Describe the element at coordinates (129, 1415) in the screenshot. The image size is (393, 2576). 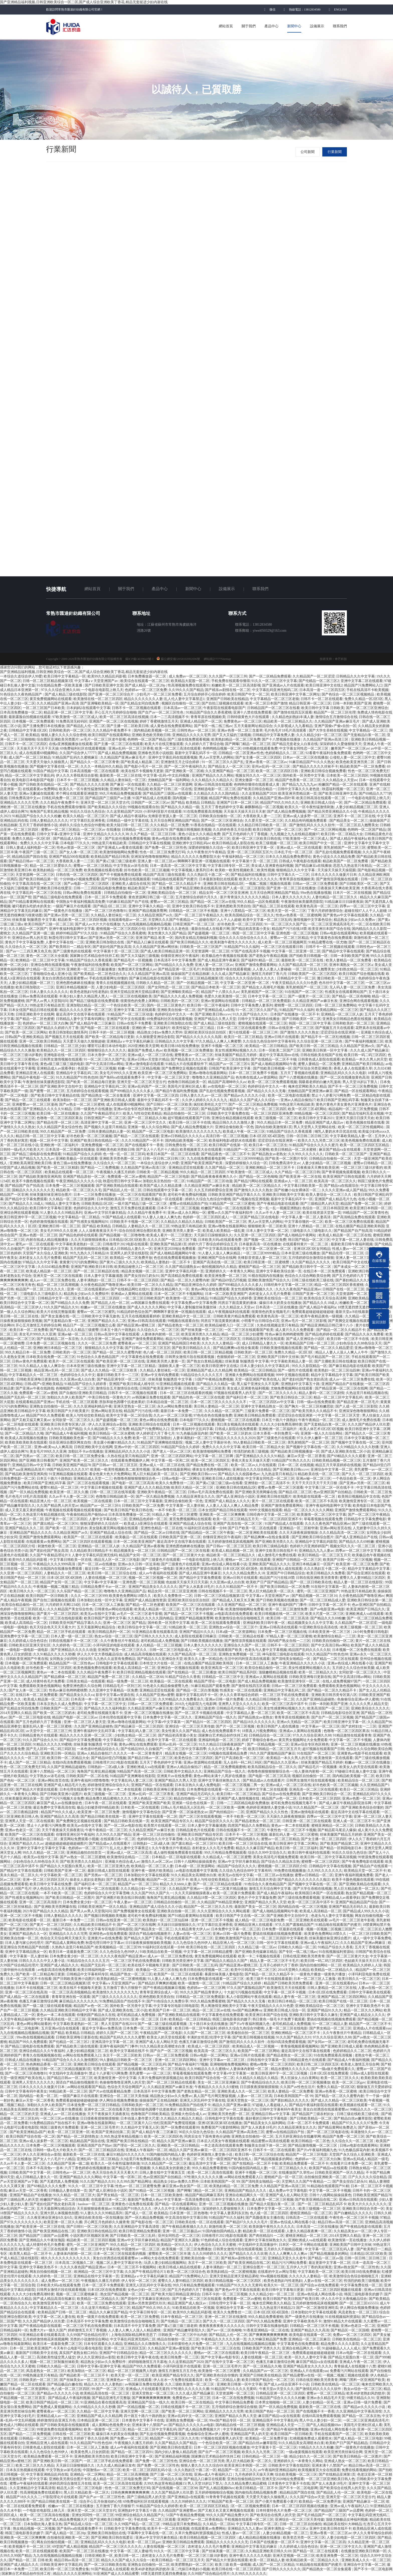
I see `欧美中文字幕一区二区综合我` at that location.